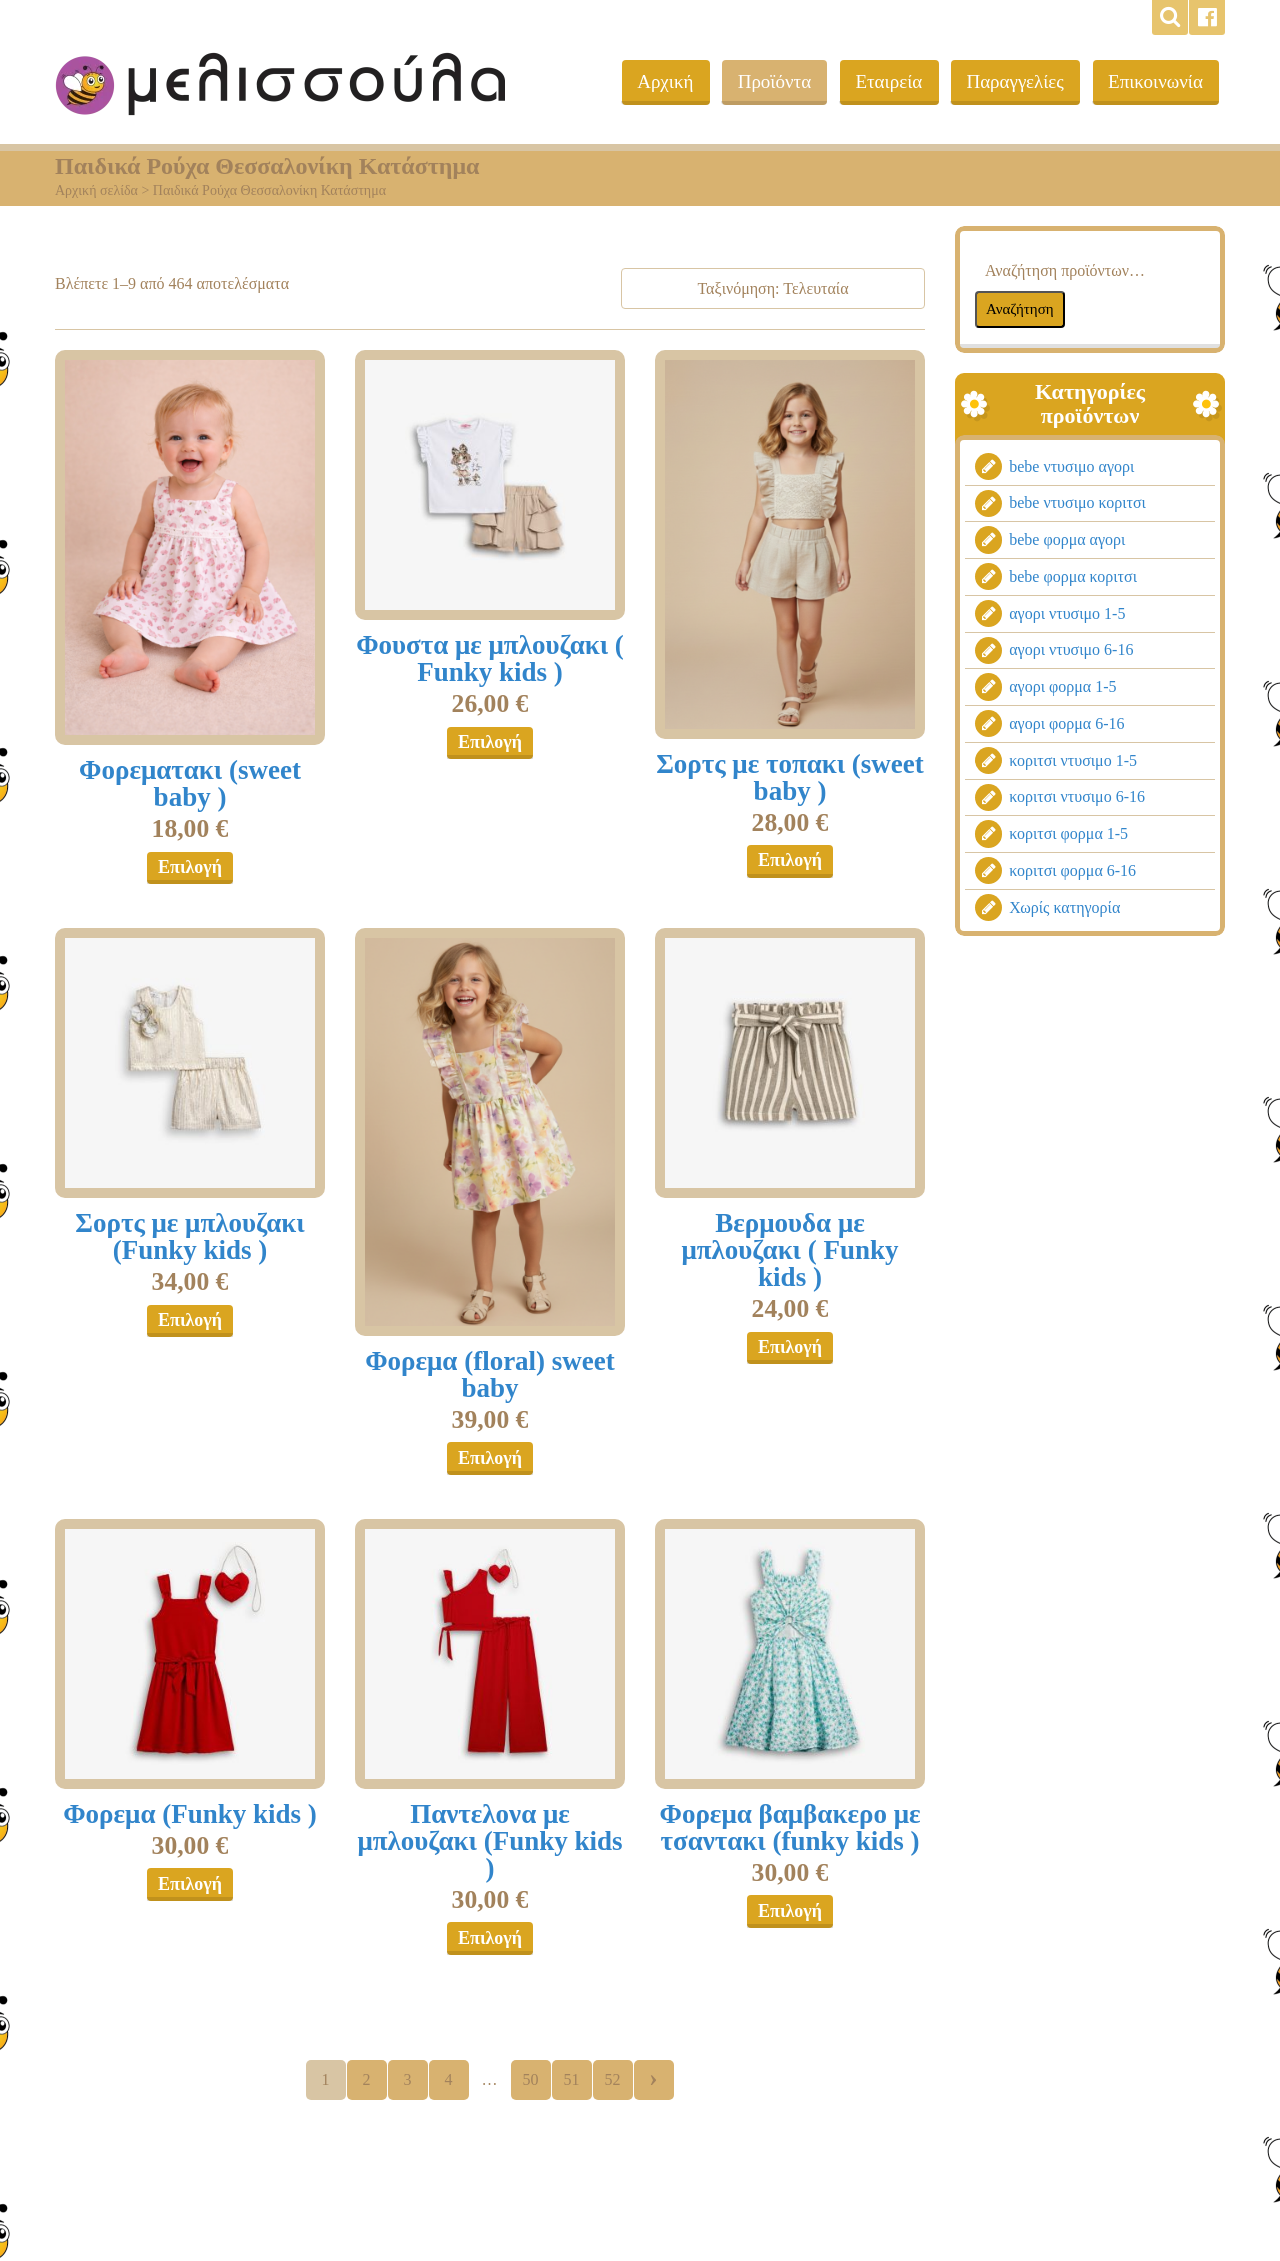 The width and height of the screenshot is (1280, 2261). What do you see at coordinates (1072, 870) in the screenshot?
I see `κοριτσι φορμα 6-16` at bounding box center [1072, 870].